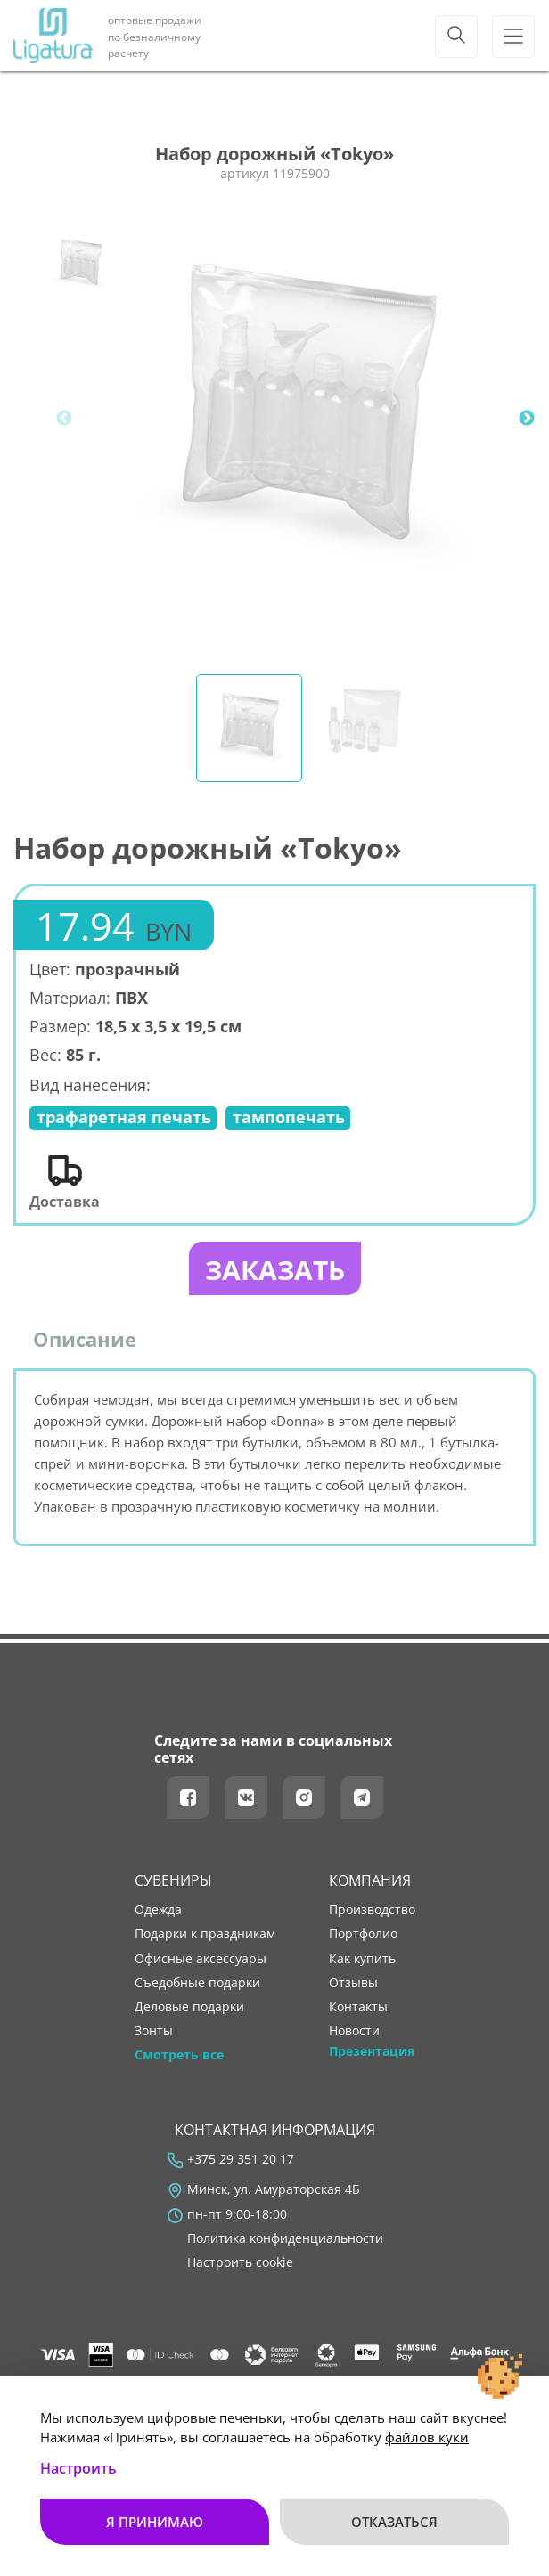 Image resolution: width=549 pixels, height=2576 pixels. Describe the element at coordinates (363, 1934) in the screenshot. I see `портфолио` at that location.